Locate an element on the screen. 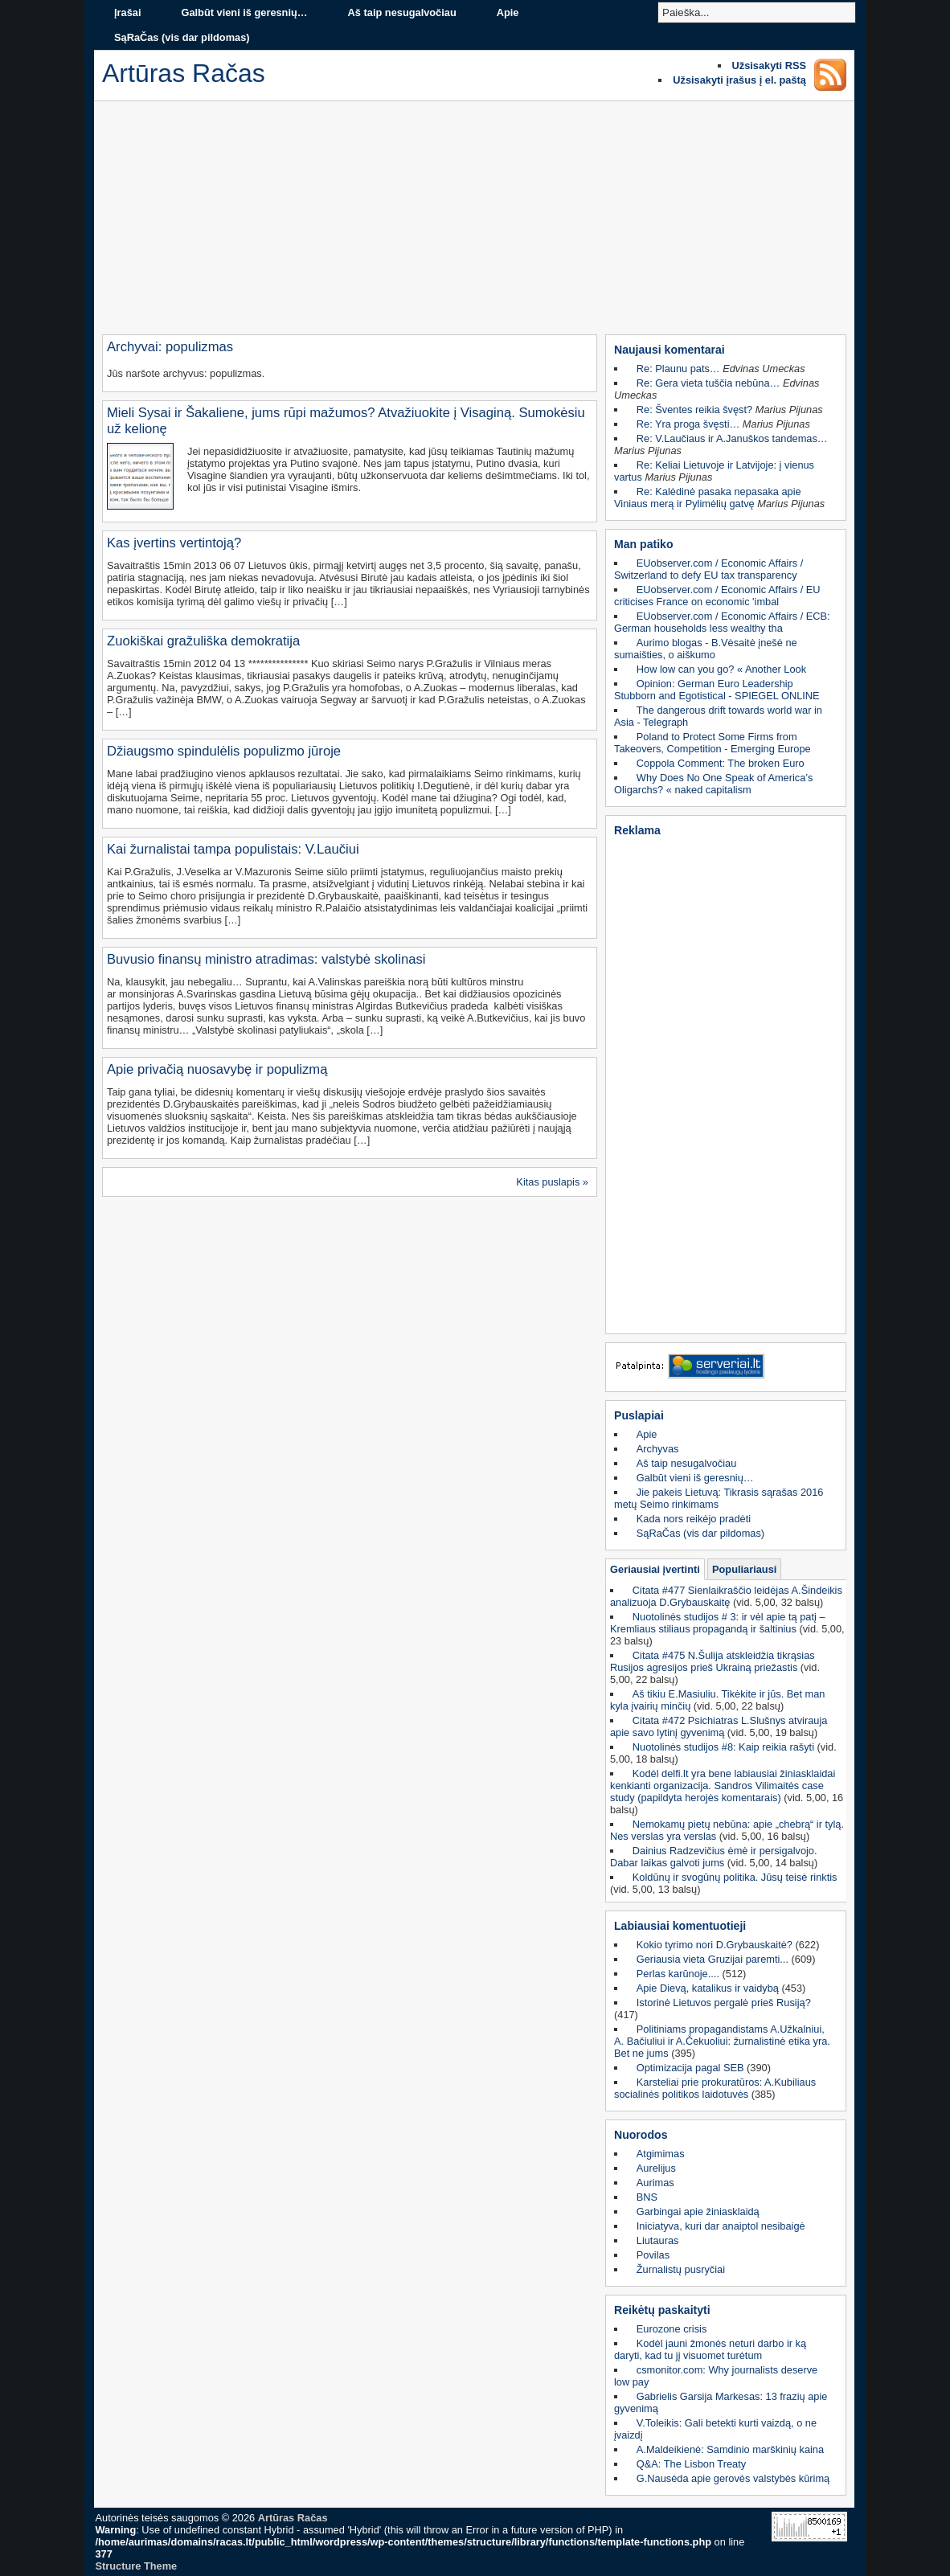  Re: Plaunu pats… is located at coordinates (678, 368).